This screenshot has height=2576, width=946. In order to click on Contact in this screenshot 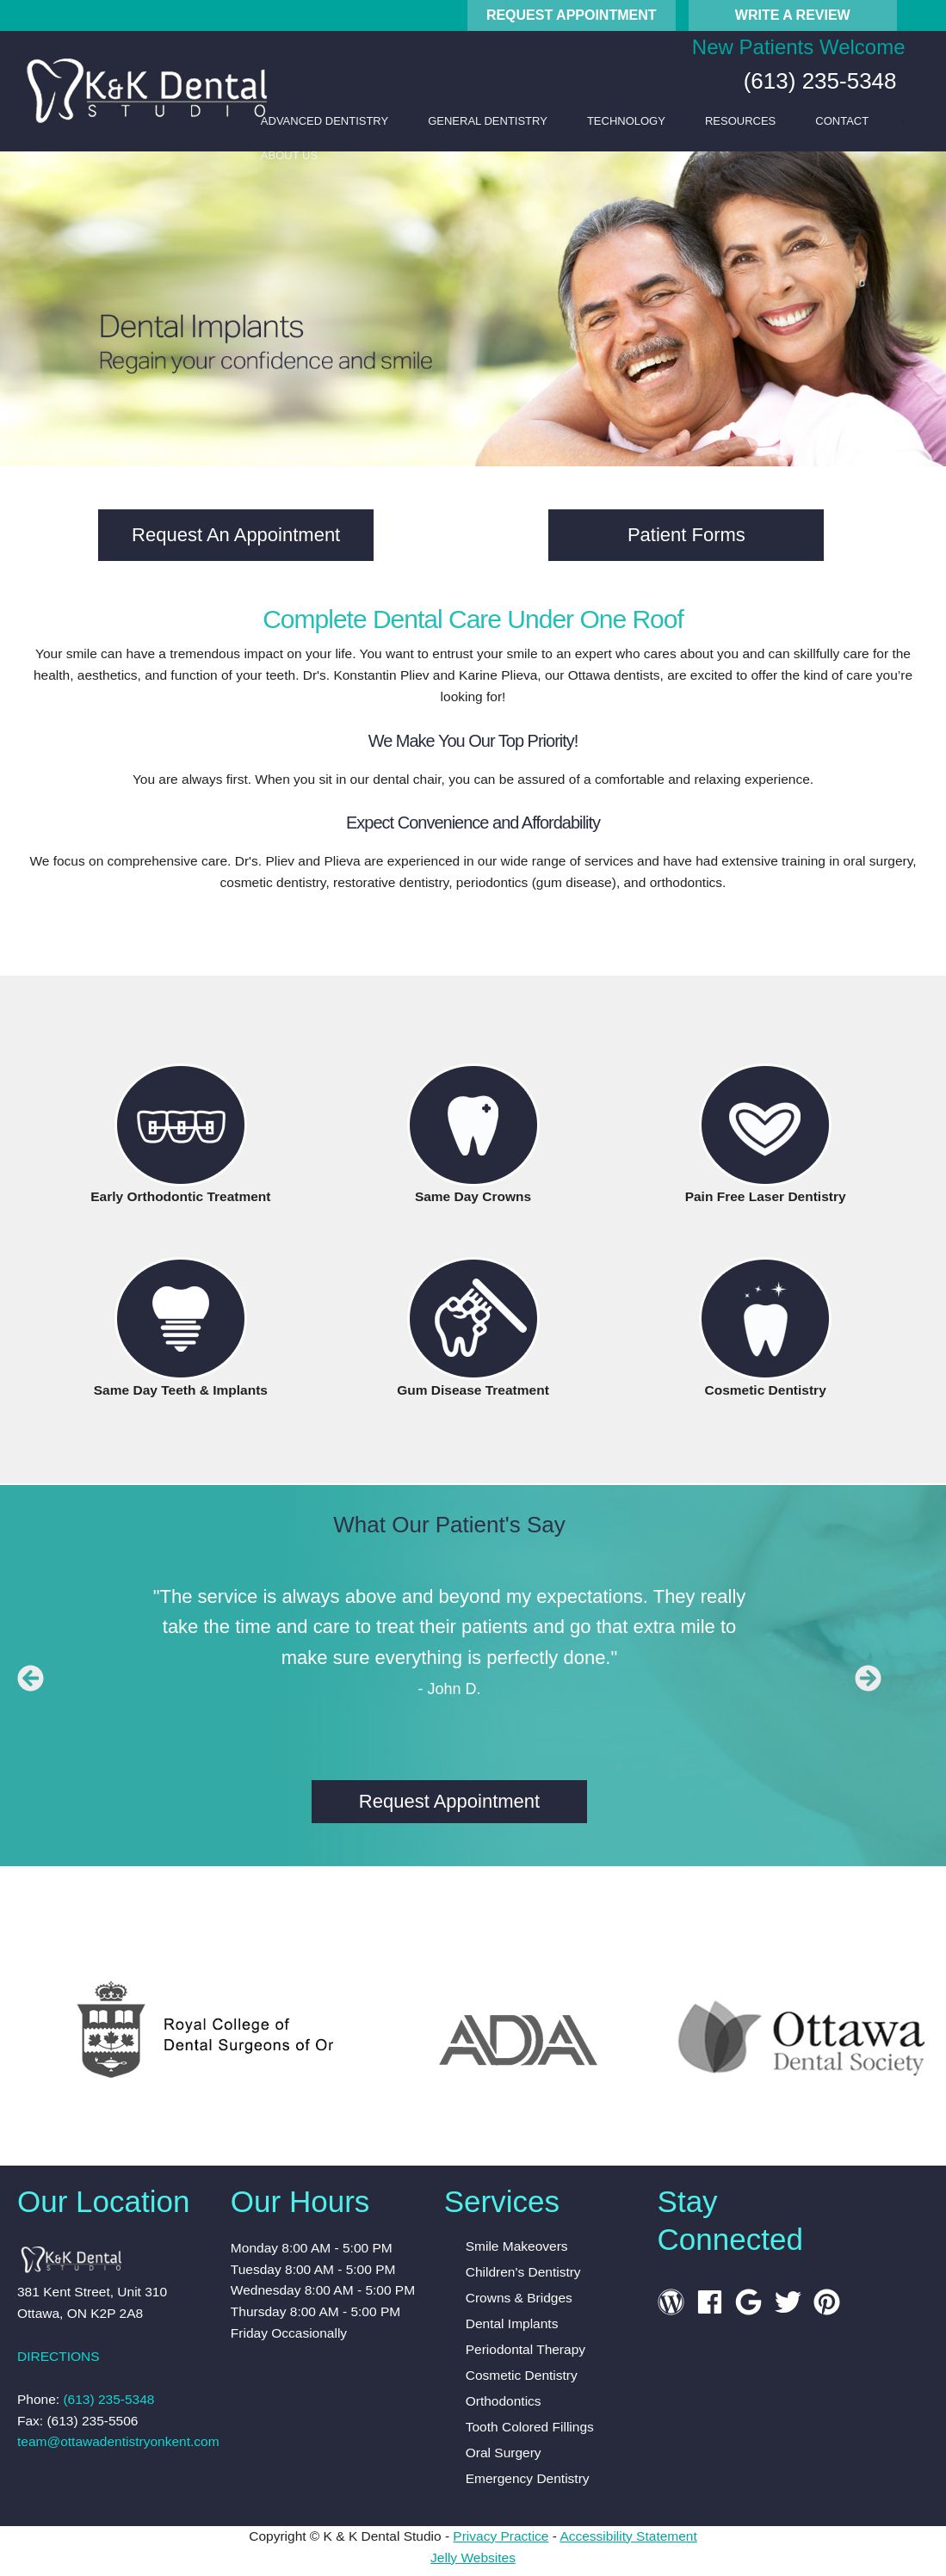, I will do `click(842, 120)`.